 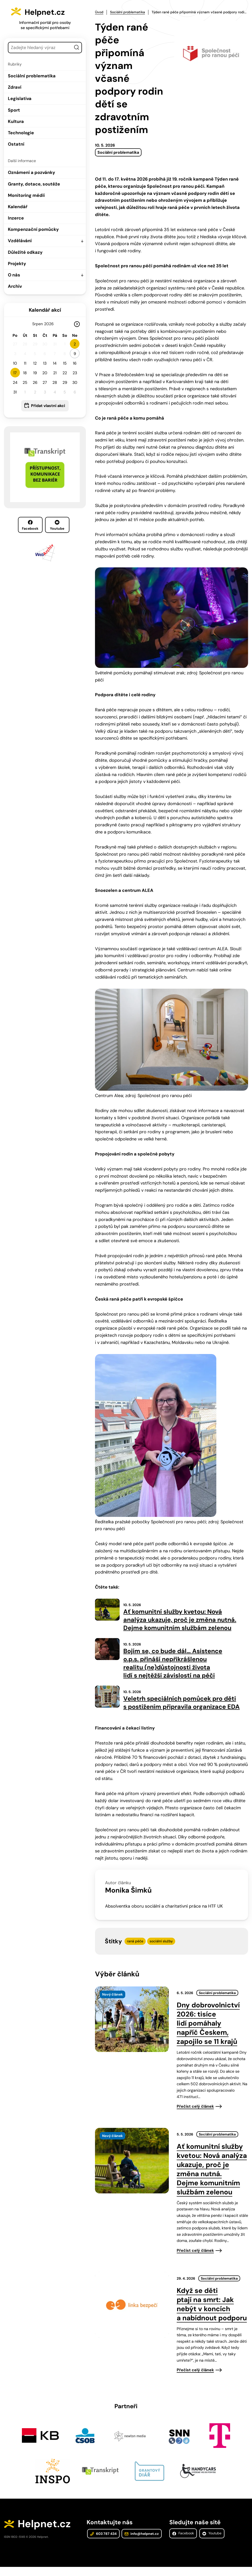 What do you see at coordinates (51, 323) in the screenshot?
I see `[Rok]` at bounding box center [51, 323].